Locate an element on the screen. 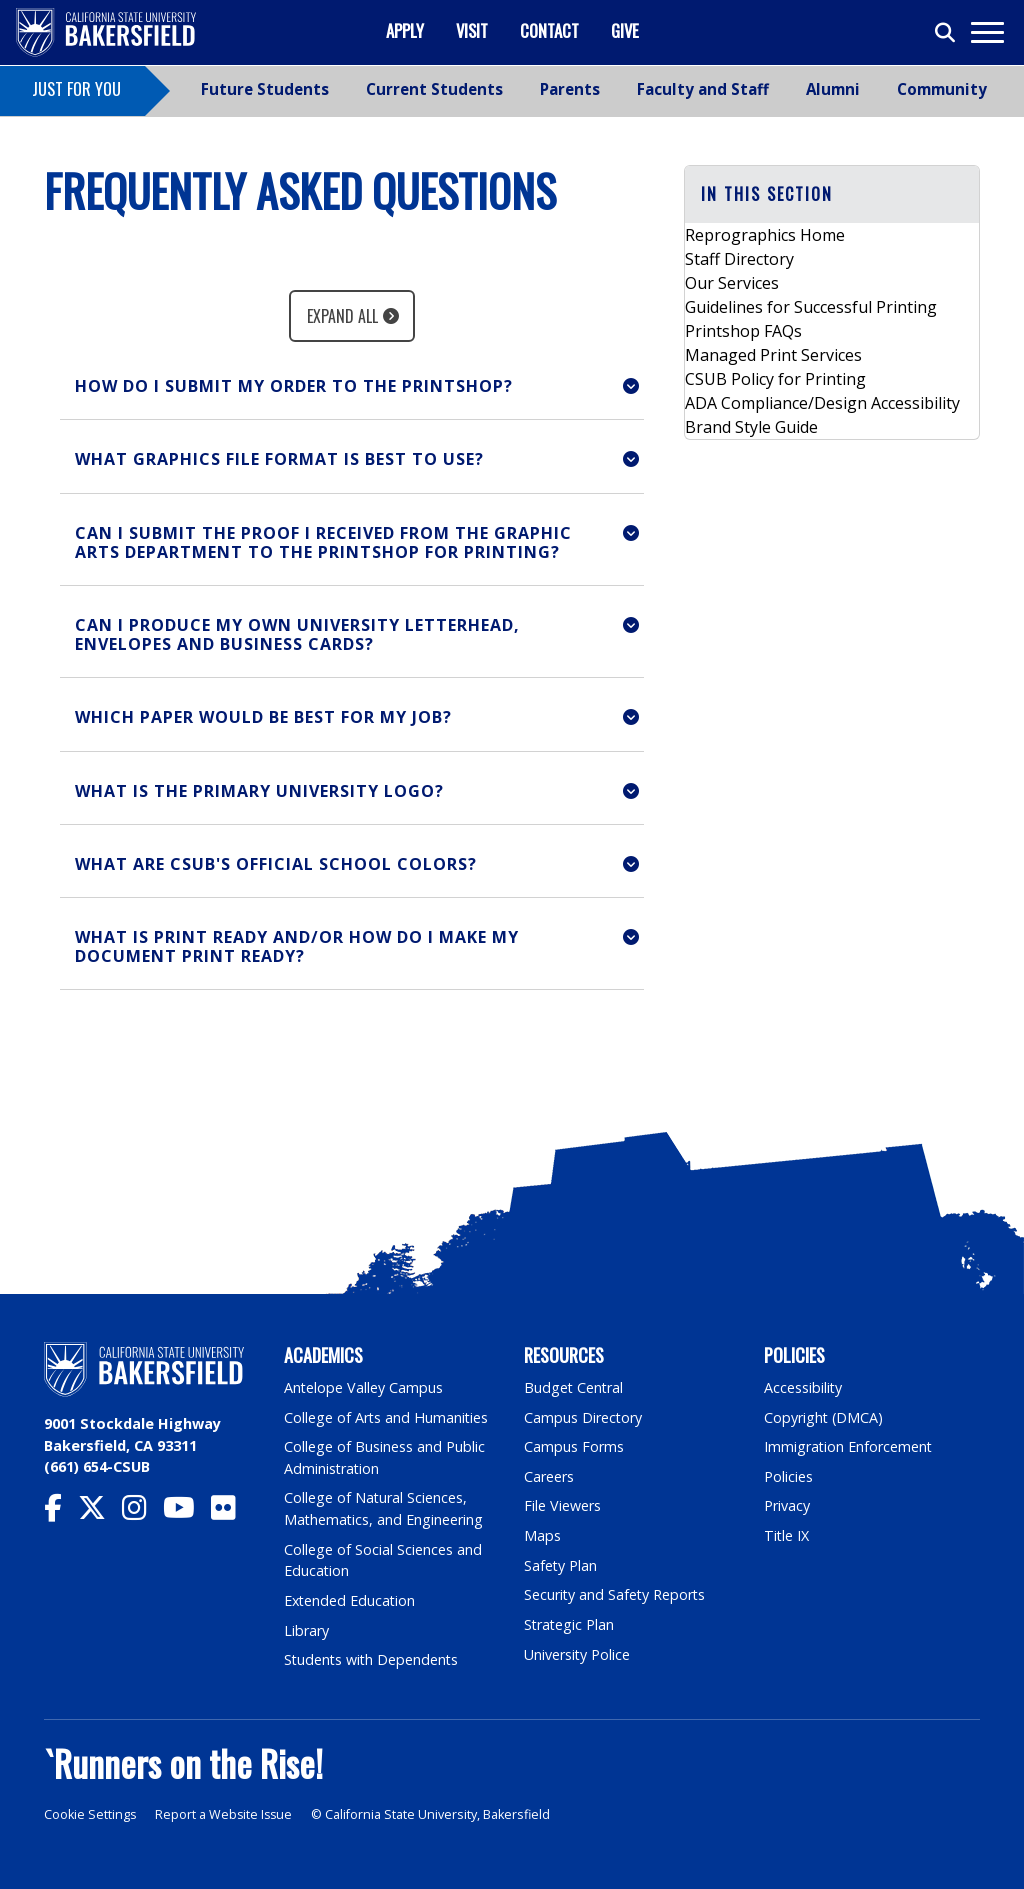 The width and height of the screenshot is (1024, 1889). Parents is located at coordinates (570, 89).